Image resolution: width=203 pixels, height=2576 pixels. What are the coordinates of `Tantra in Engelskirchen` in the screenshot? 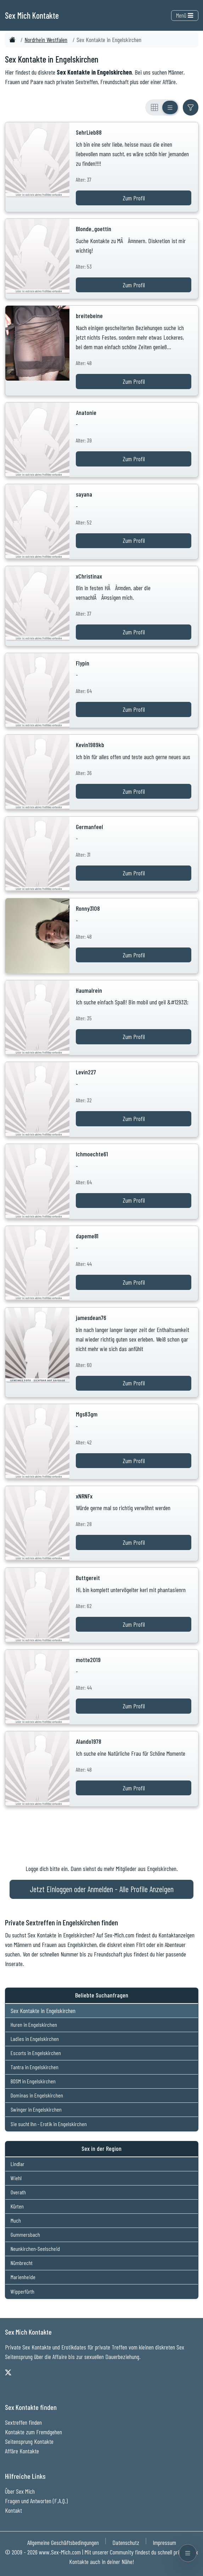 It's located at (34, 2067).